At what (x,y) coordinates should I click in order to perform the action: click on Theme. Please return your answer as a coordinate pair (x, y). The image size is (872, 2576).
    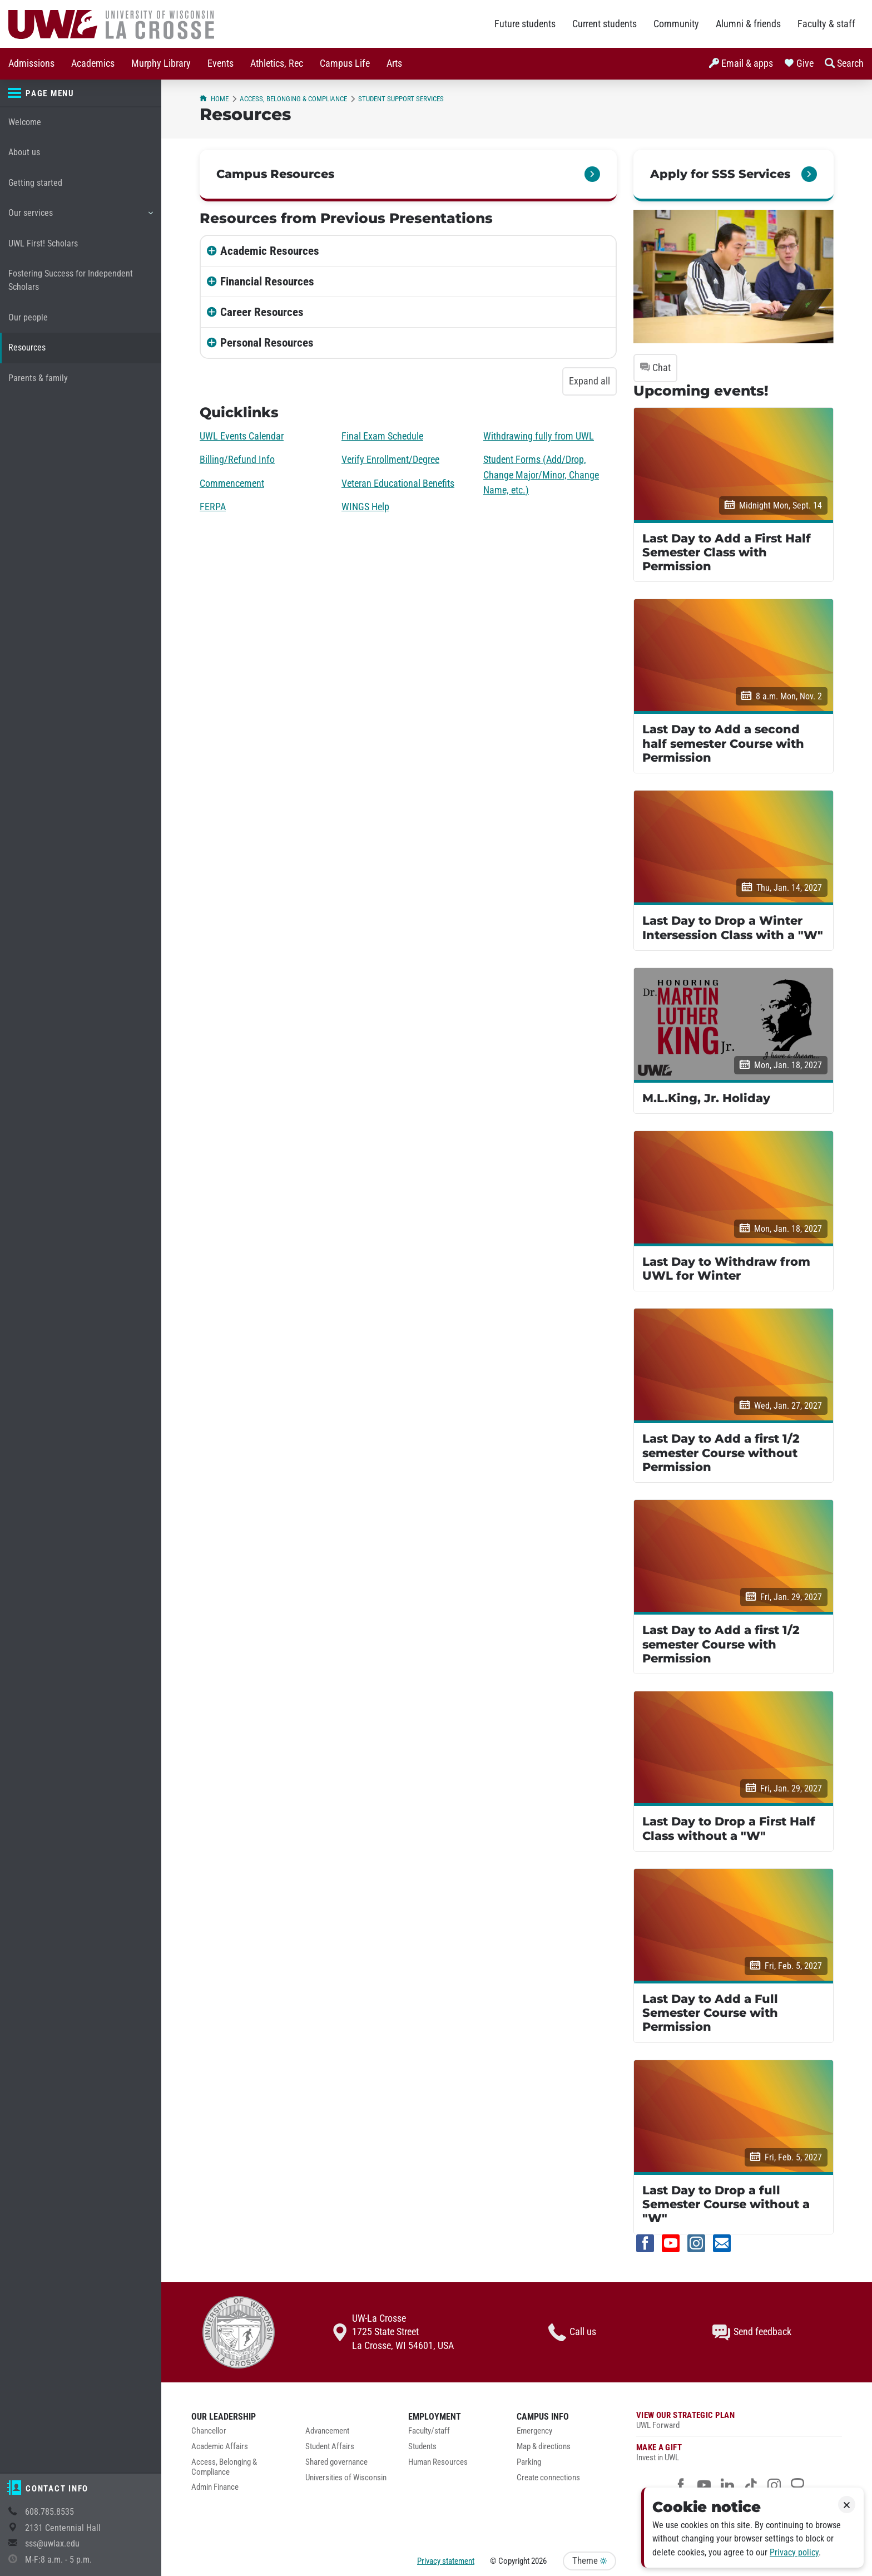
    Looking at the image, I should click on (589, 2560).